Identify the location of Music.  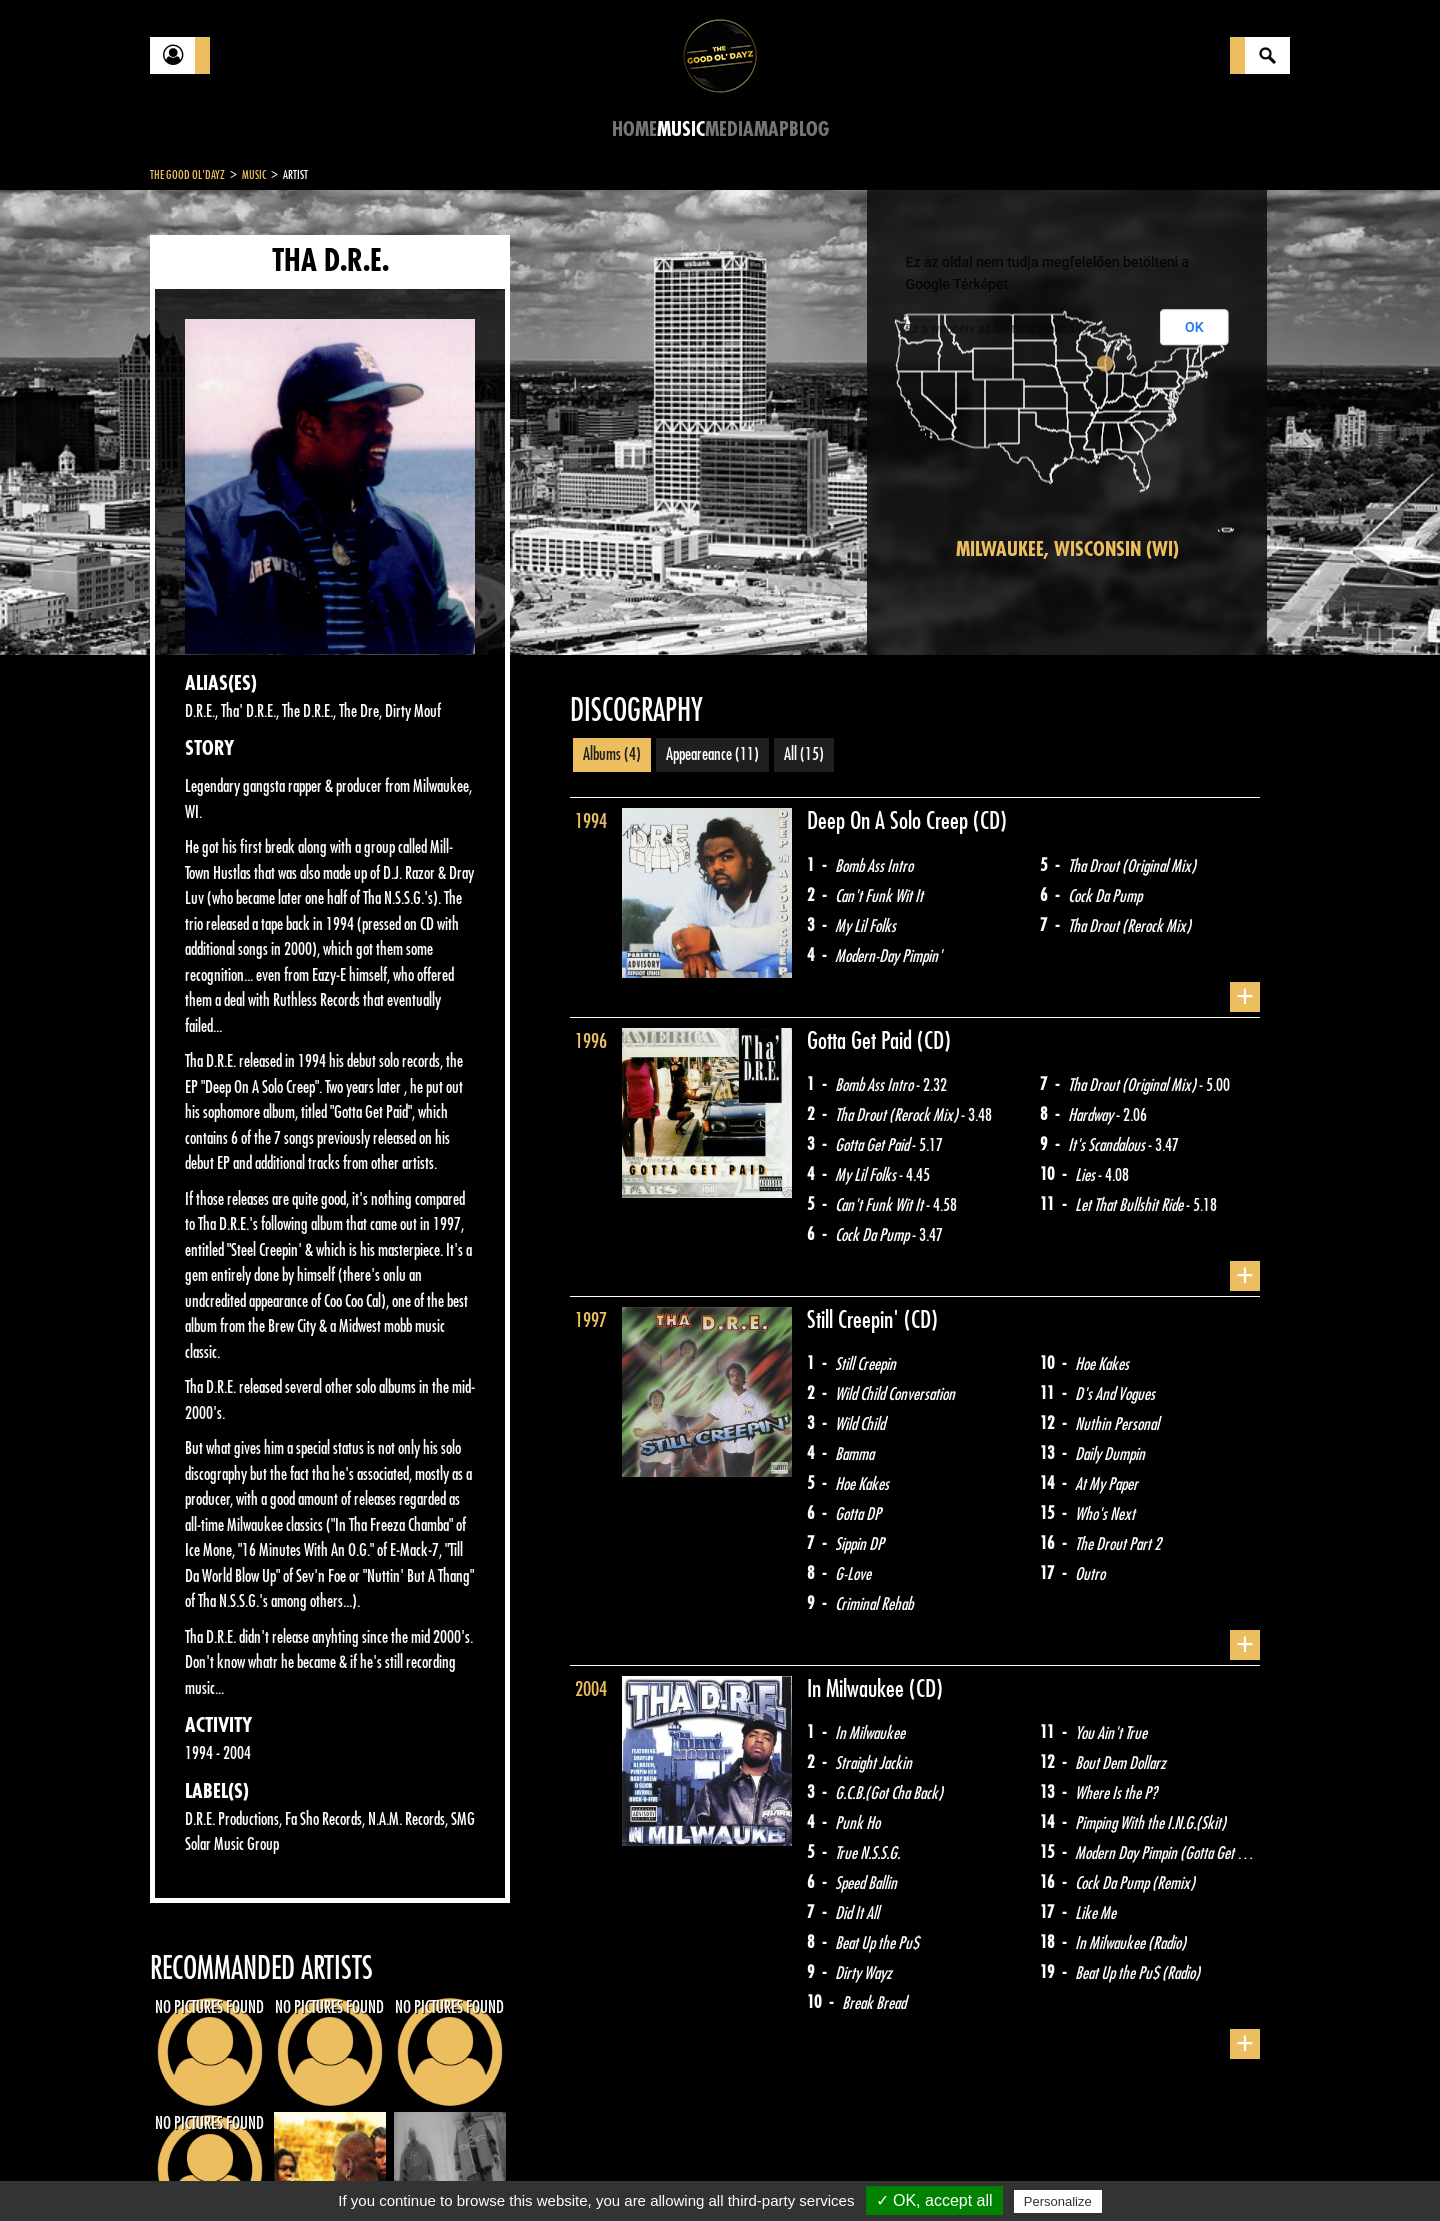
(681, 129).